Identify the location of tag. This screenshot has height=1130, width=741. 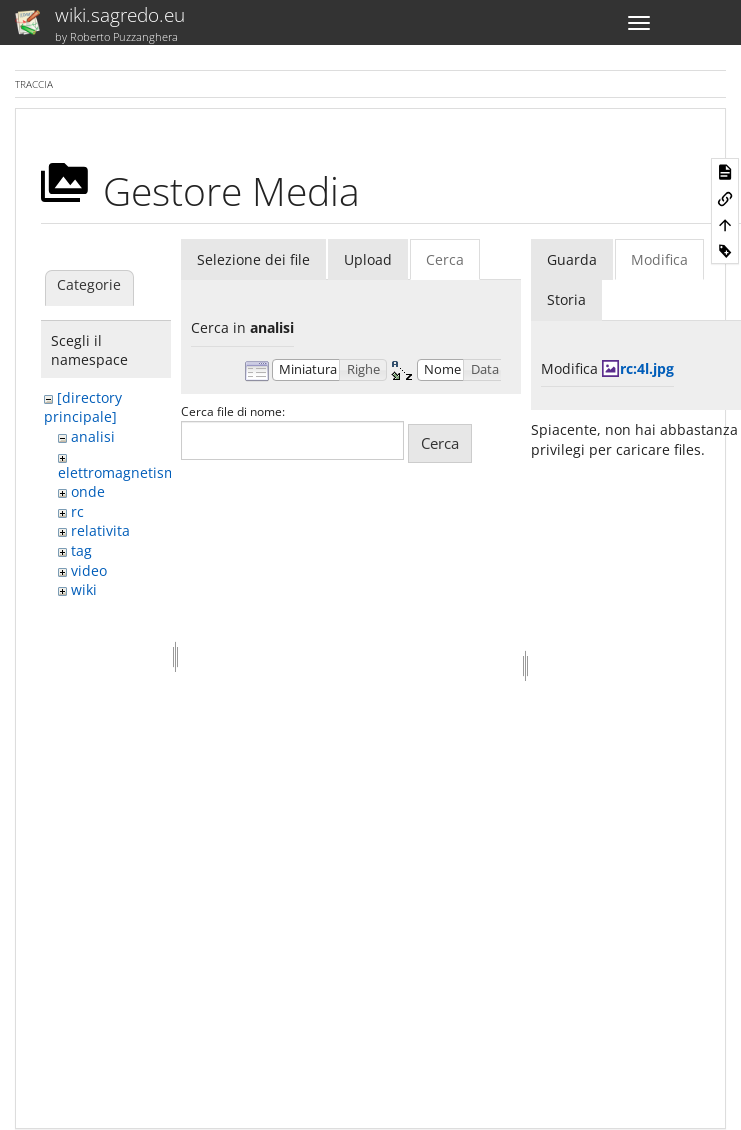
(81, 550).